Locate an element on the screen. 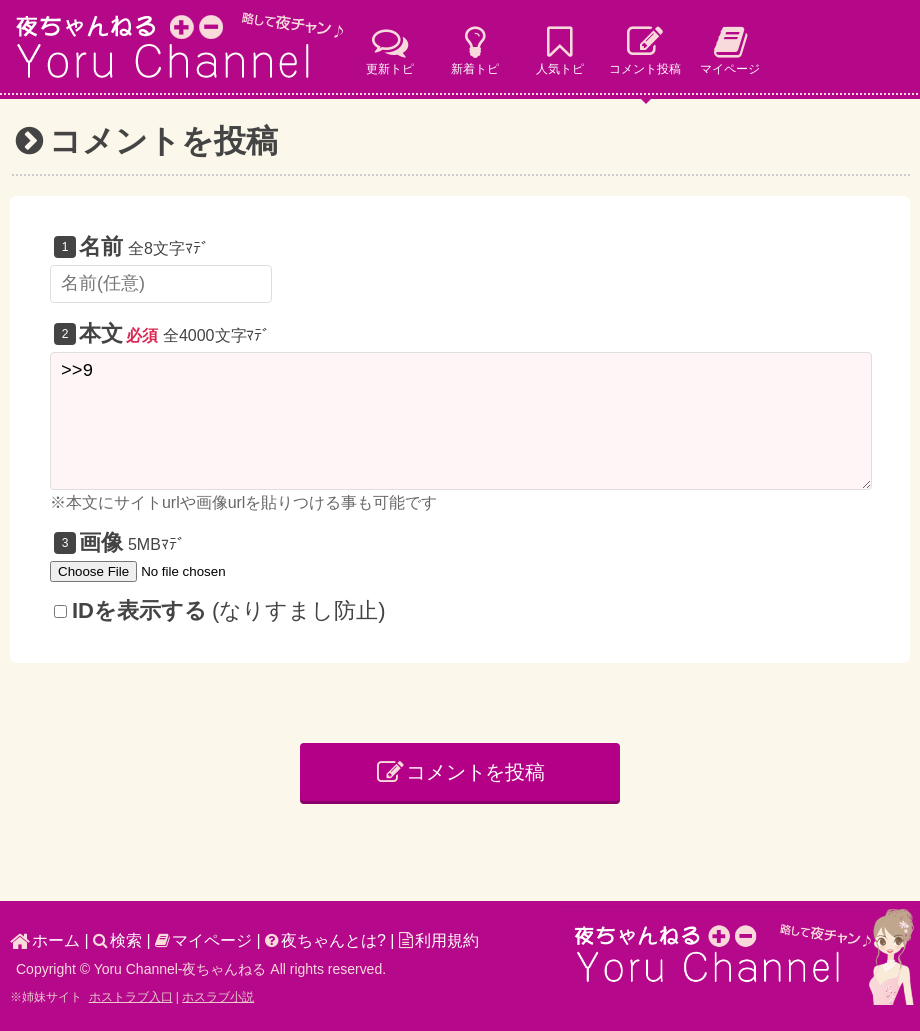  コメントを投稿 is located at coordinates (461, 772).